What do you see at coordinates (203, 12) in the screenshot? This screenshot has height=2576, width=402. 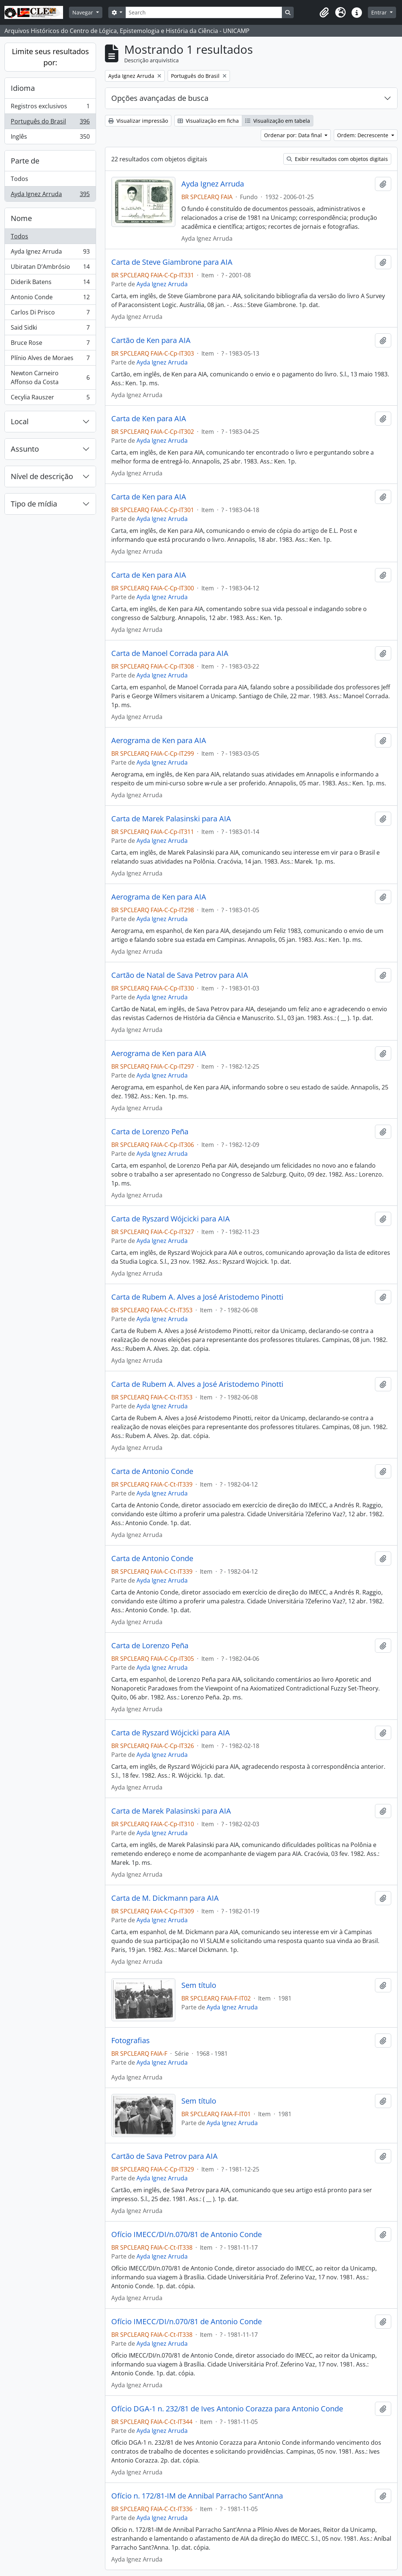 I see `[Search]` at bounding box center [203, 12].